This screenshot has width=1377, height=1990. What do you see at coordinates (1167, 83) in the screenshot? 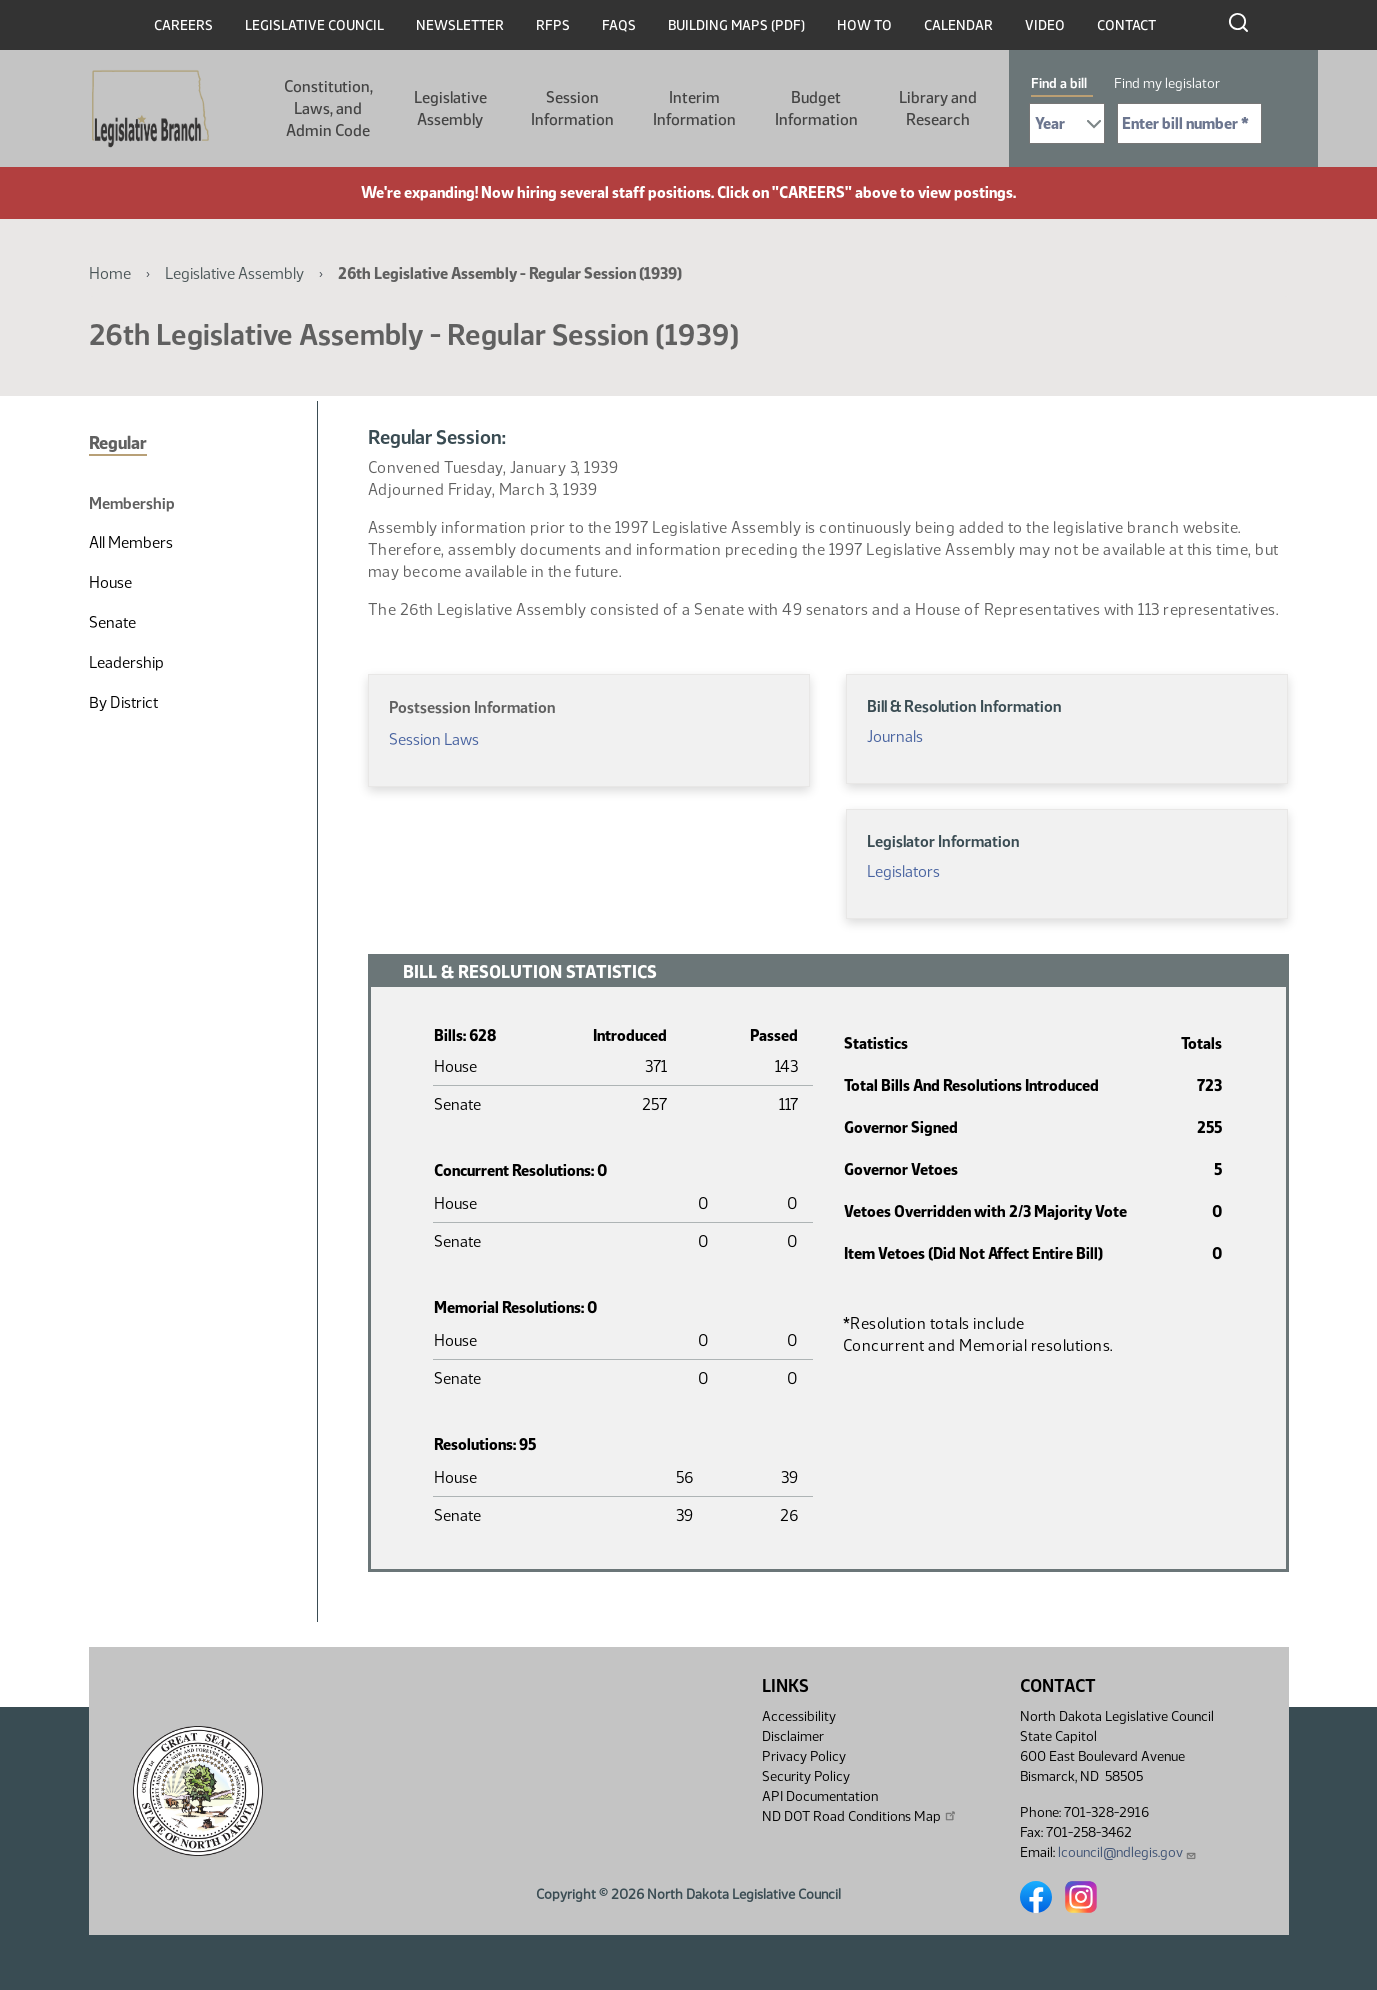
I see `Find my legislator [tab]` at bounding box center [1167, 83].